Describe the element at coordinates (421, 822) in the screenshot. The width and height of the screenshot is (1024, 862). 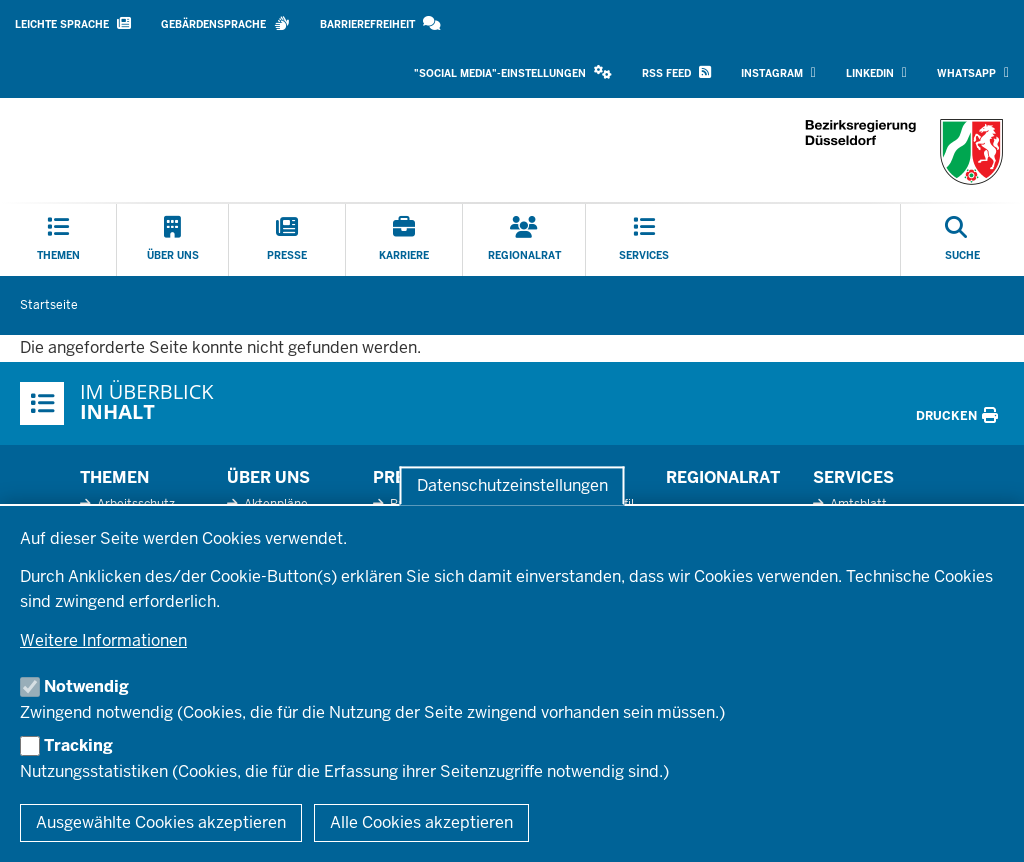
I see `Alle Cookies akzeptieren` at that location.